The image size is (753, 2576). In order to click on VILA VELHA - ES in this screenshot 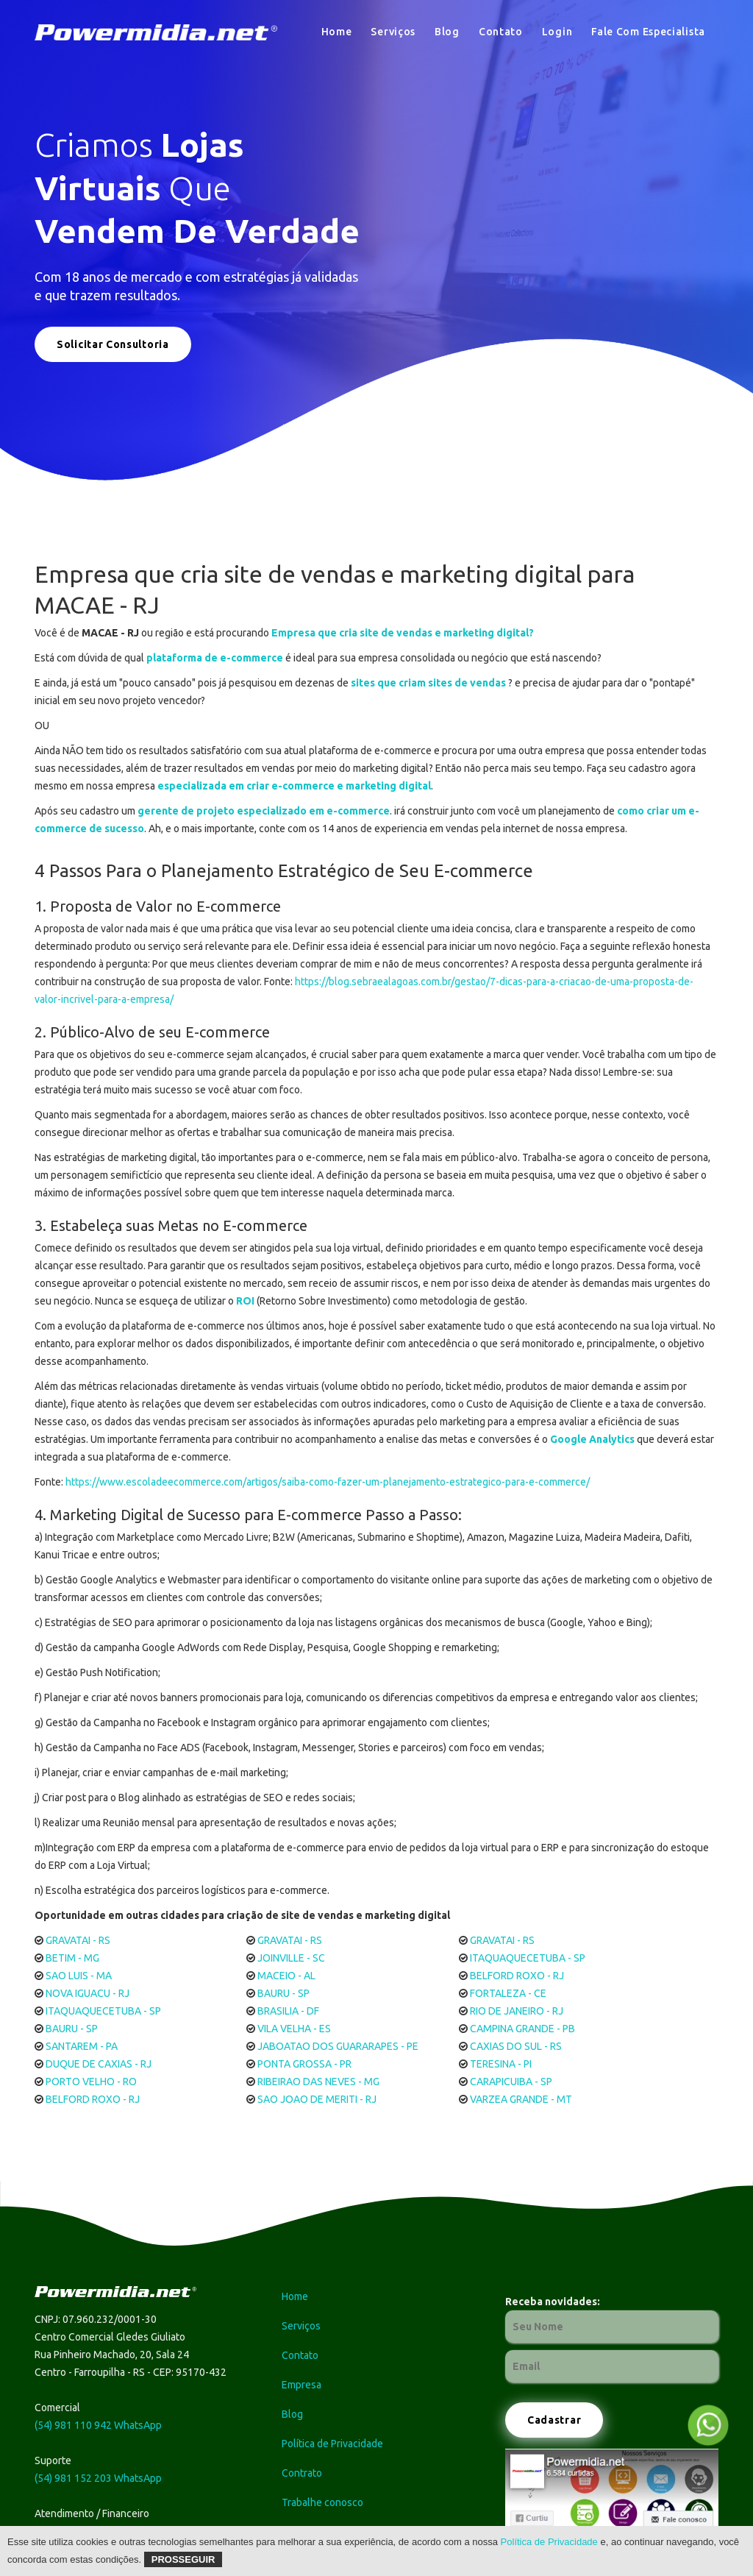, I will do `click(294, 2028)`.